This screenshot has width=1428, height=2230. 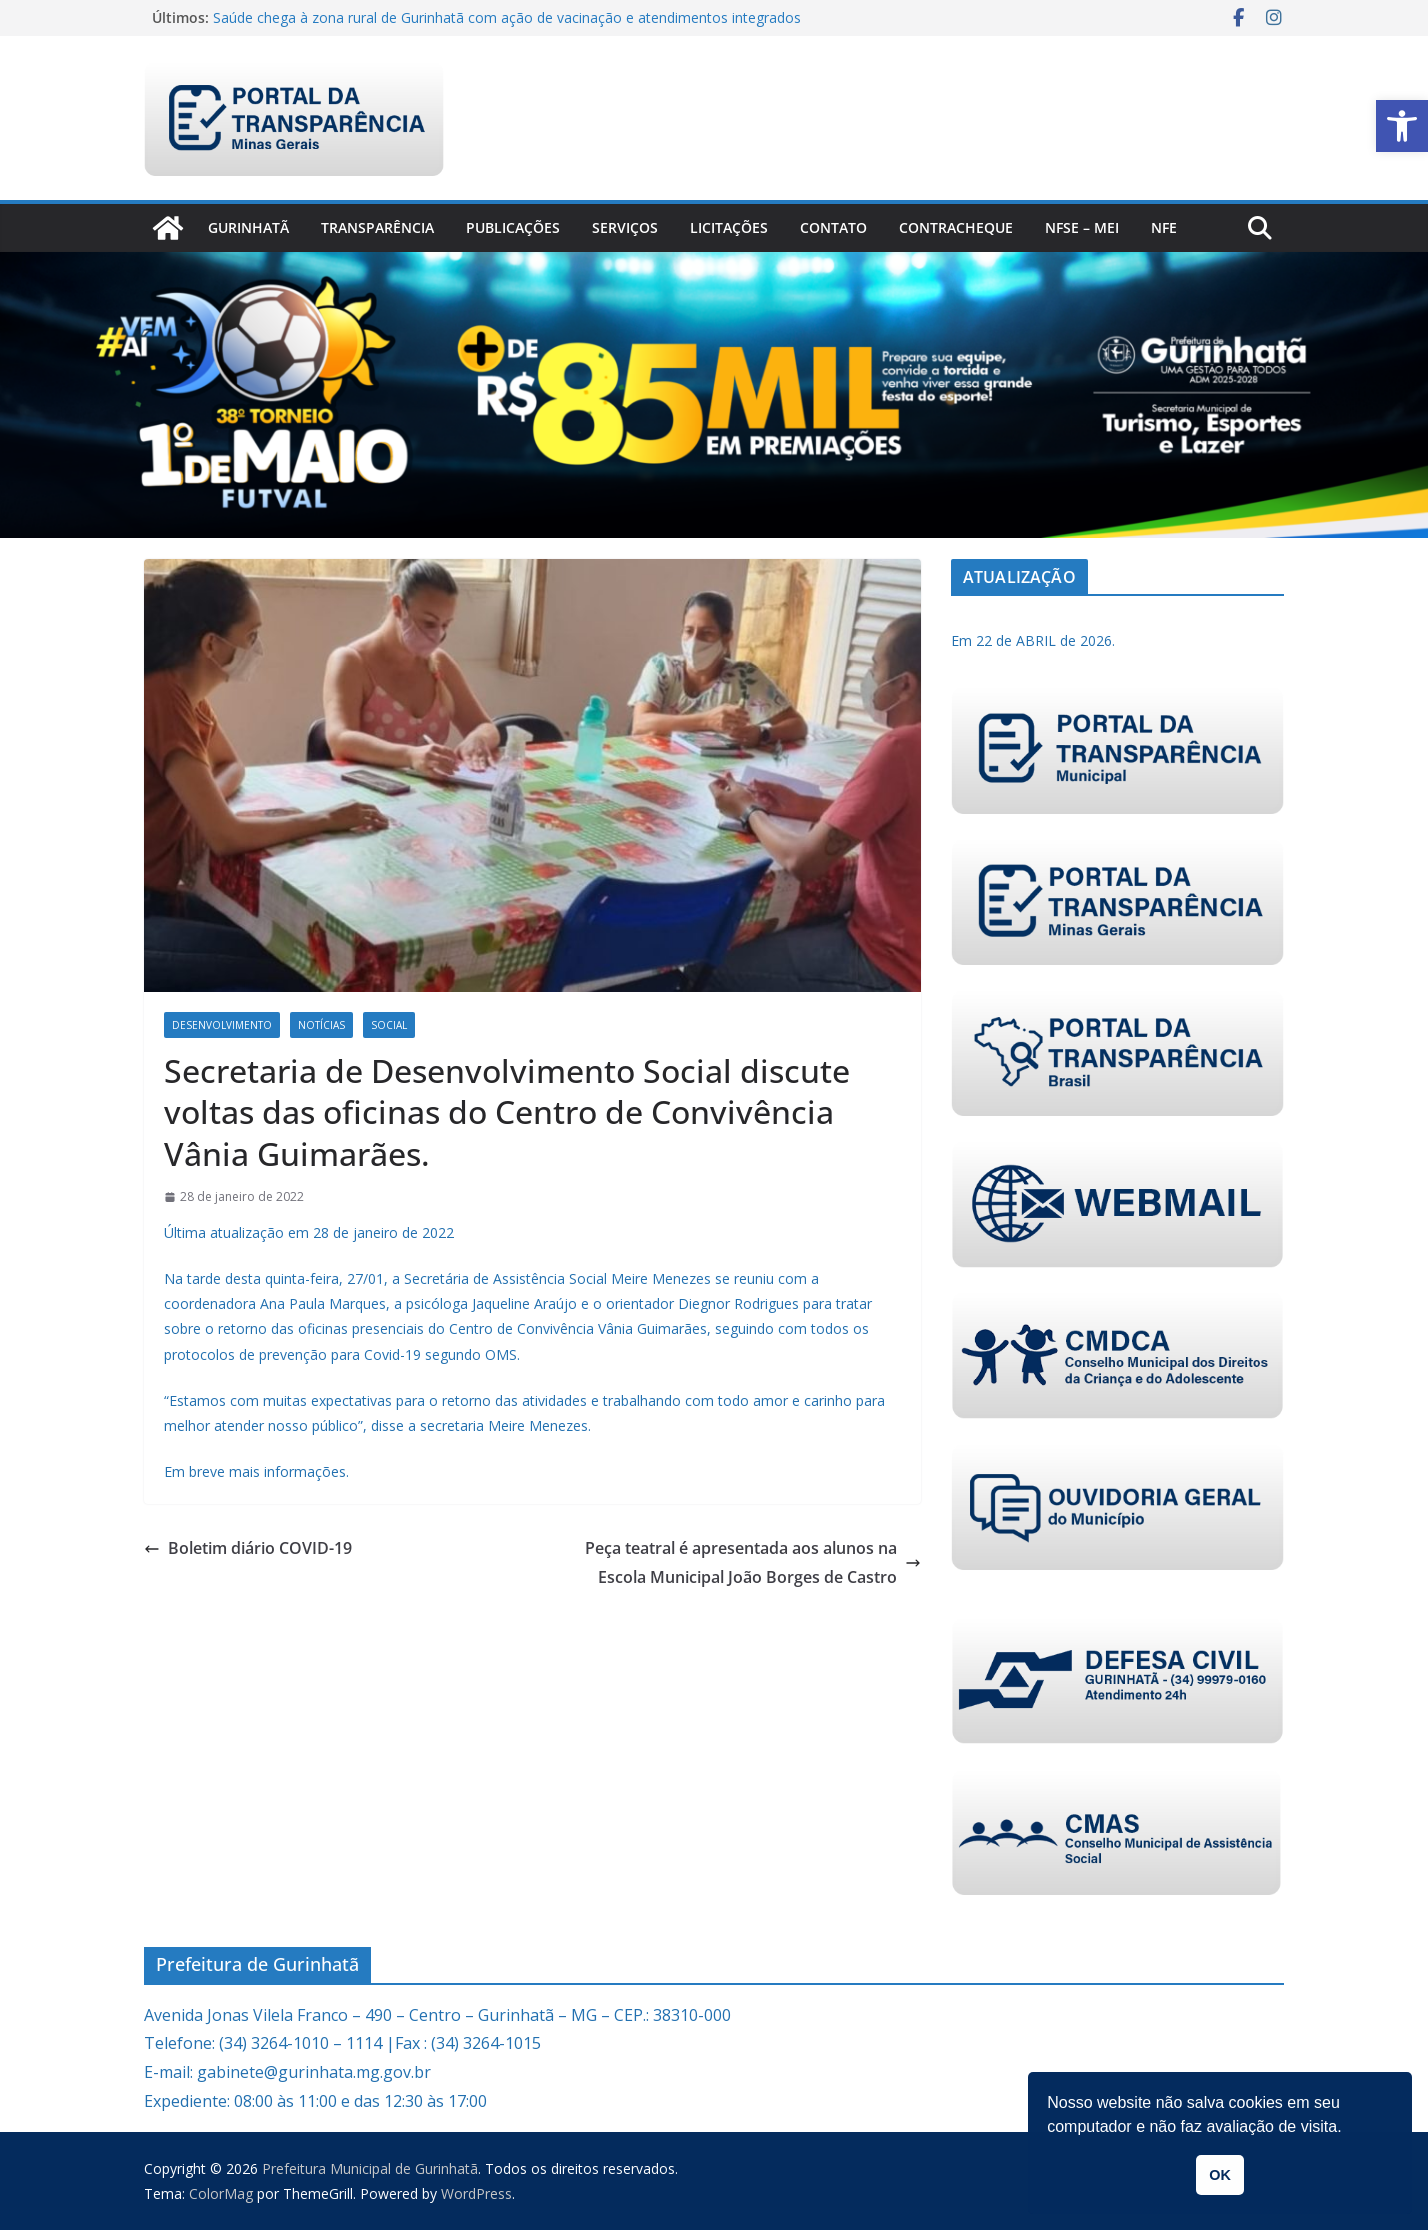 What do you see at coordinates (1220, 2175) in the screenshot?
I see `OK [link]` at bounding box center [1220, 2175].